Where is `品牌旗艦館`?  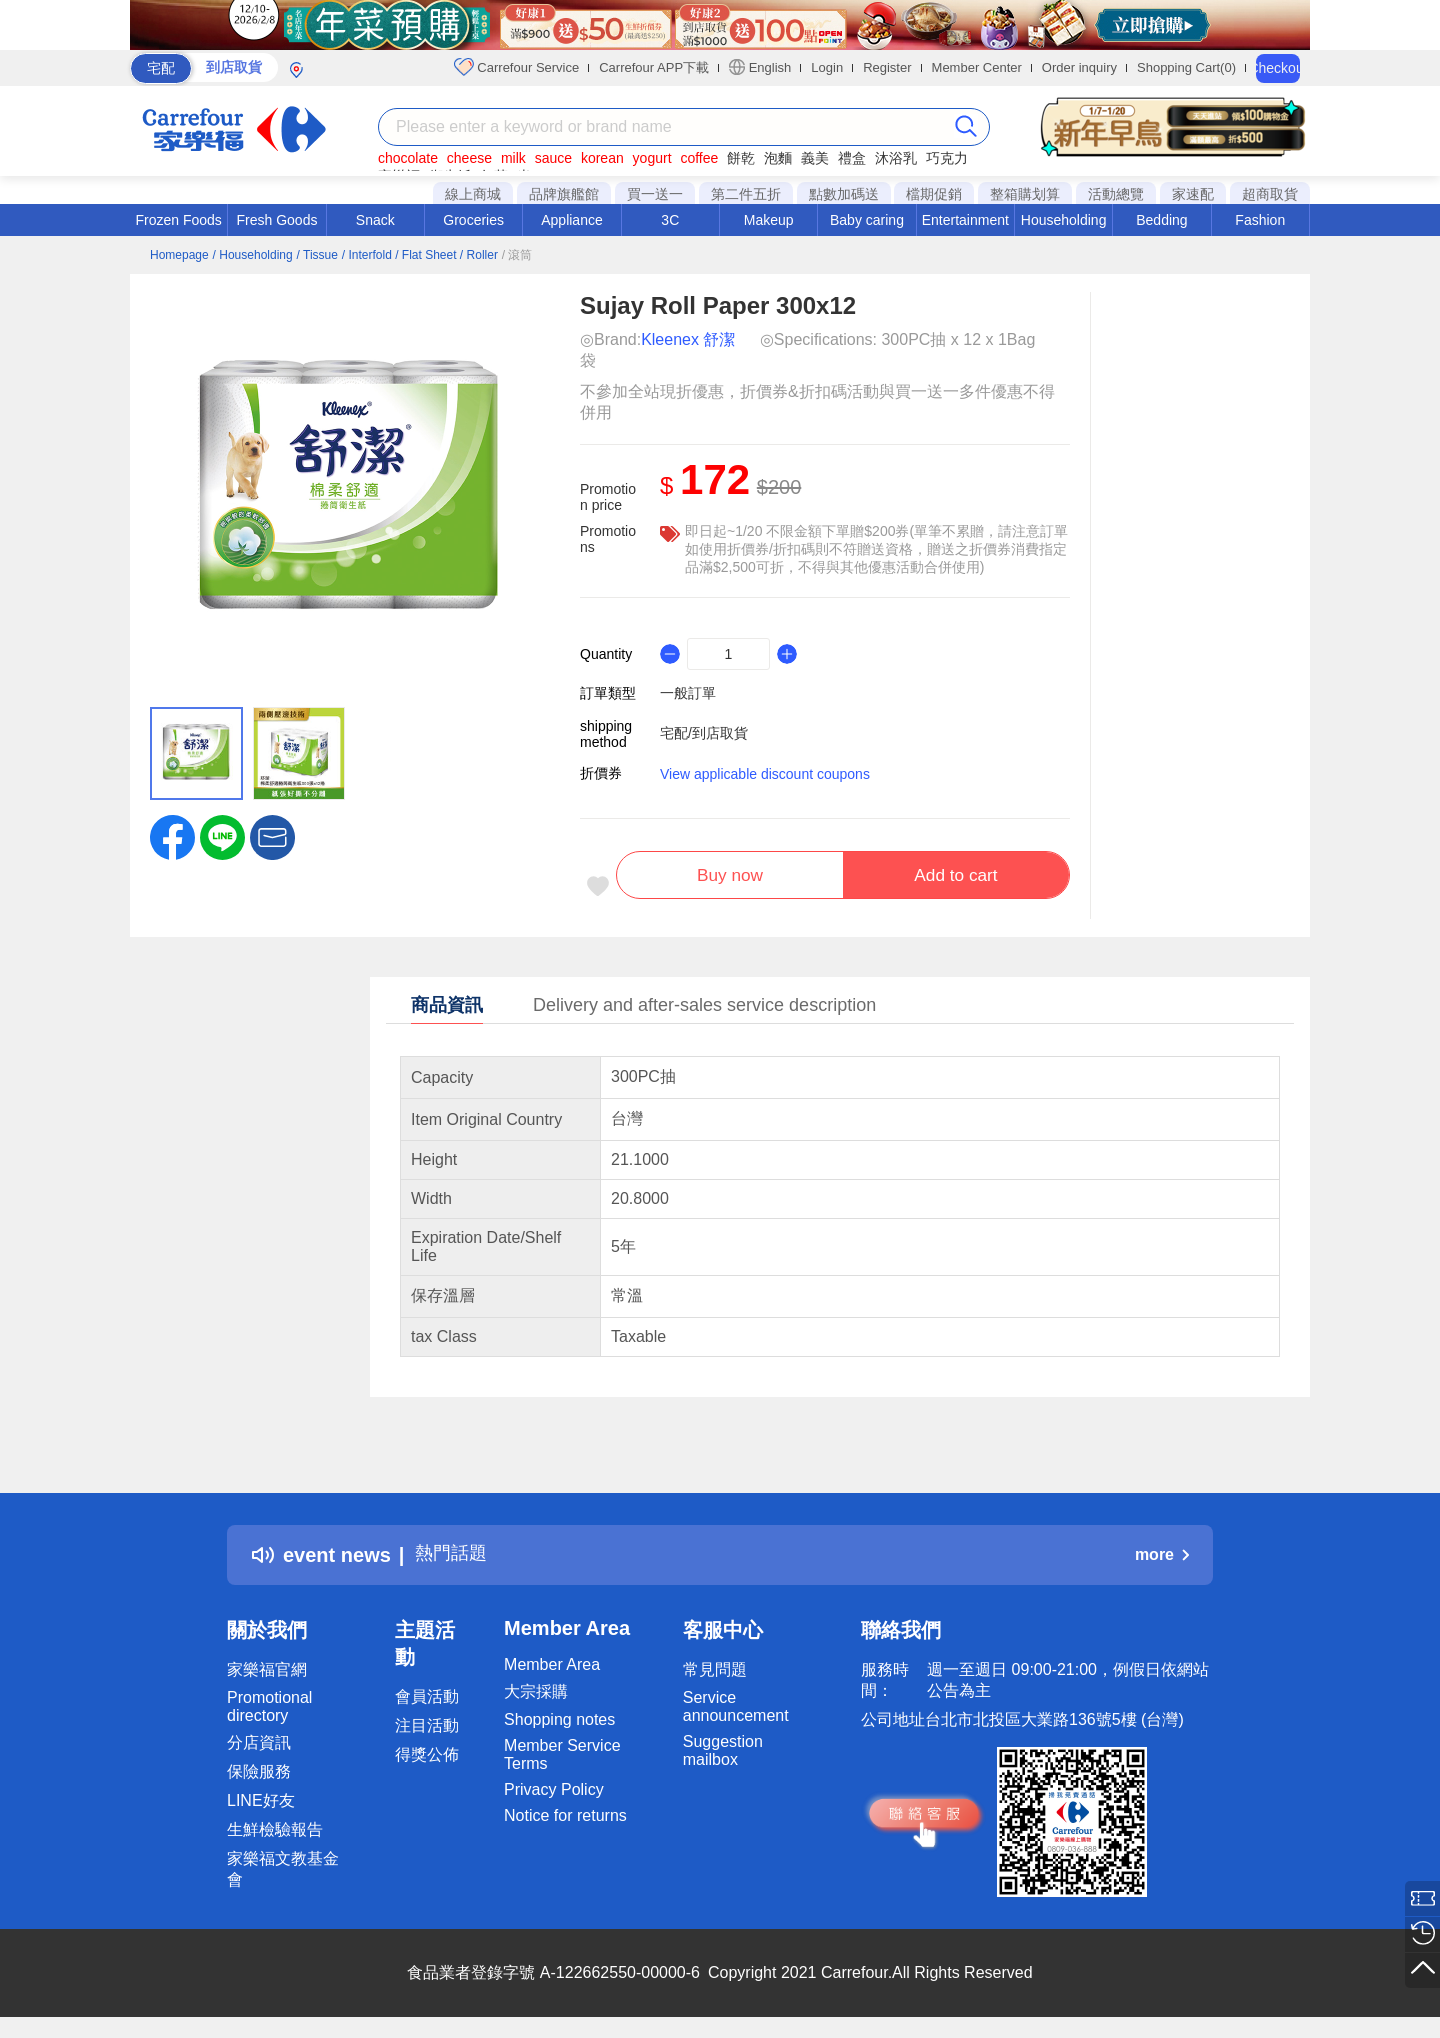 品牌旗艦館 is located at coordinates (564, 194).